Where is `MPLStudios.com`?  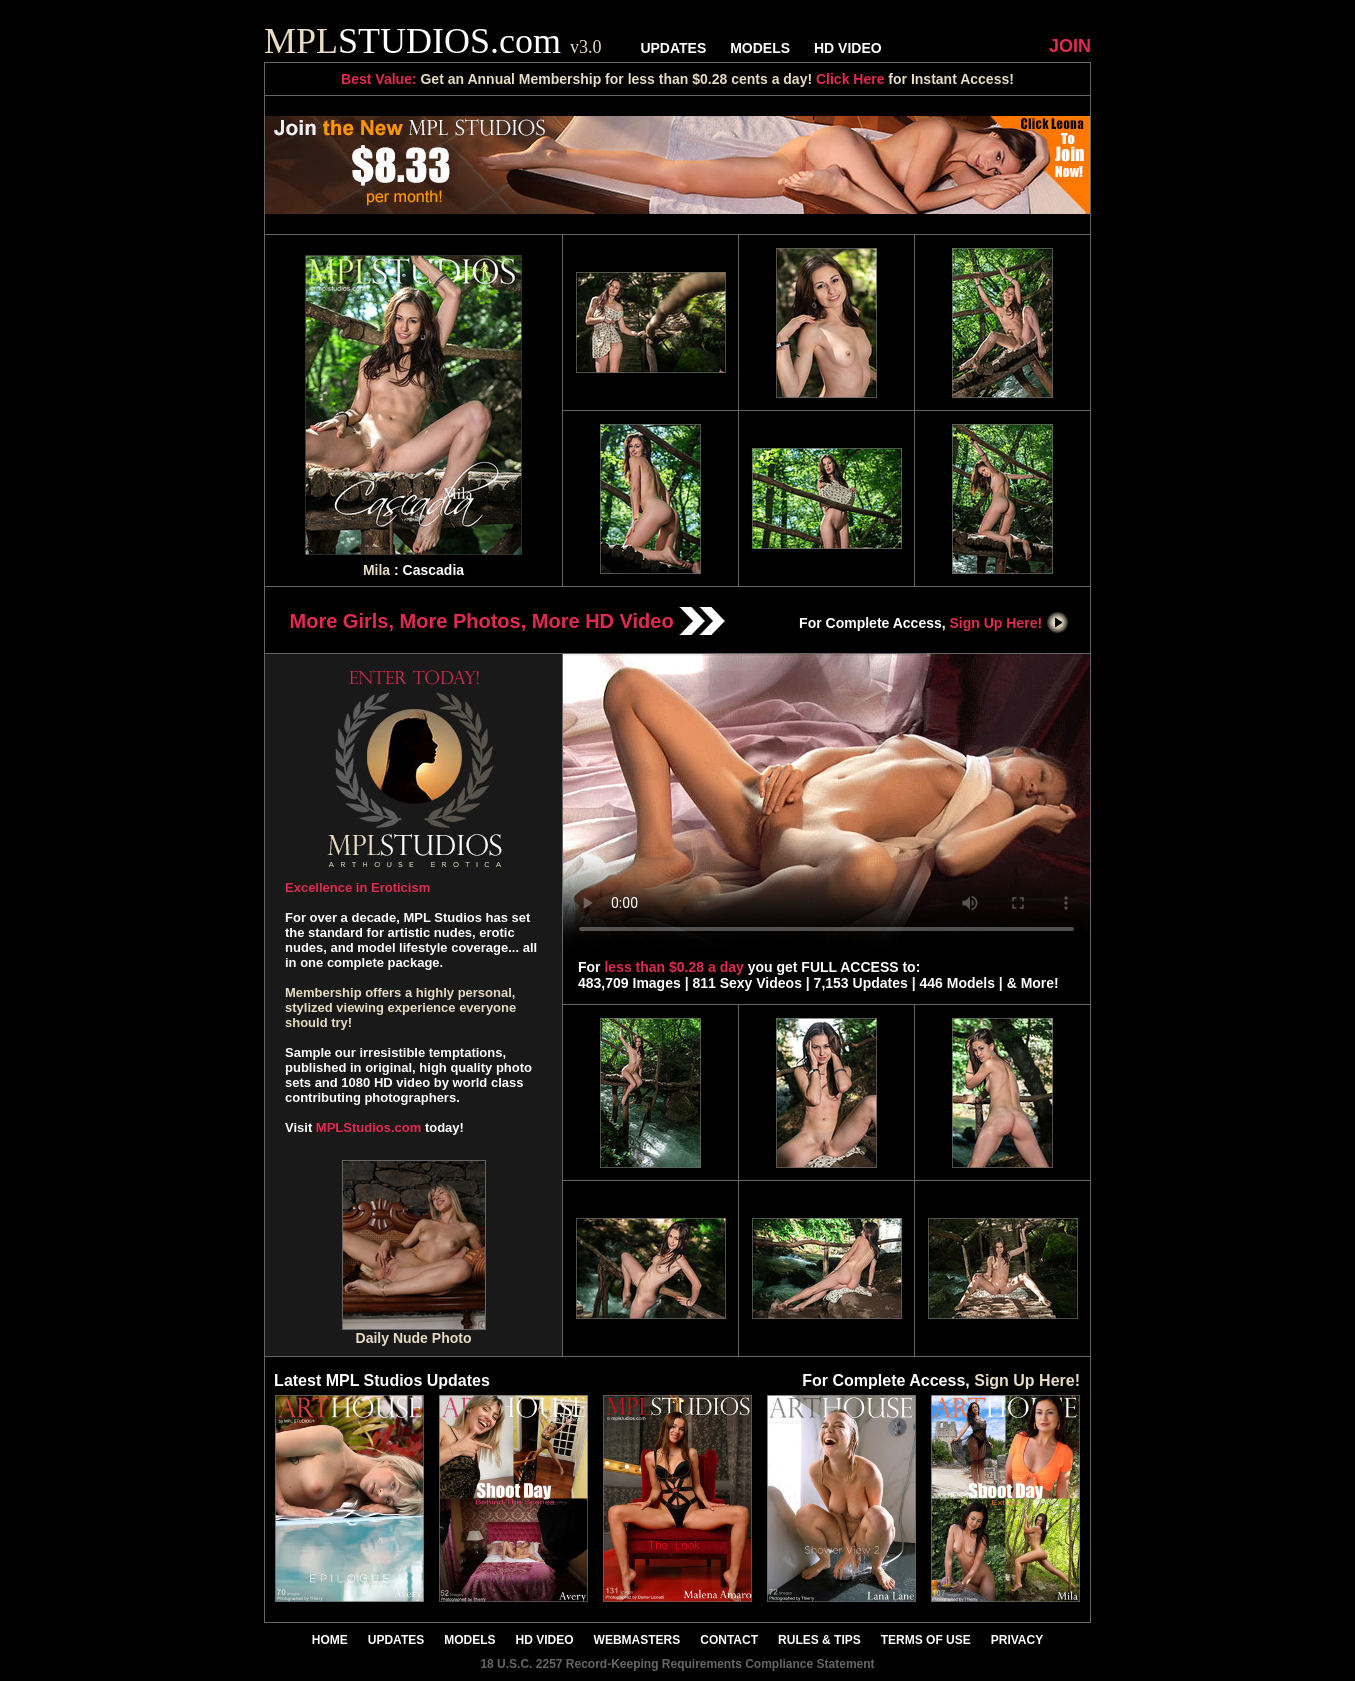 MPLStudios.com is located at coordinates (368, 1127).